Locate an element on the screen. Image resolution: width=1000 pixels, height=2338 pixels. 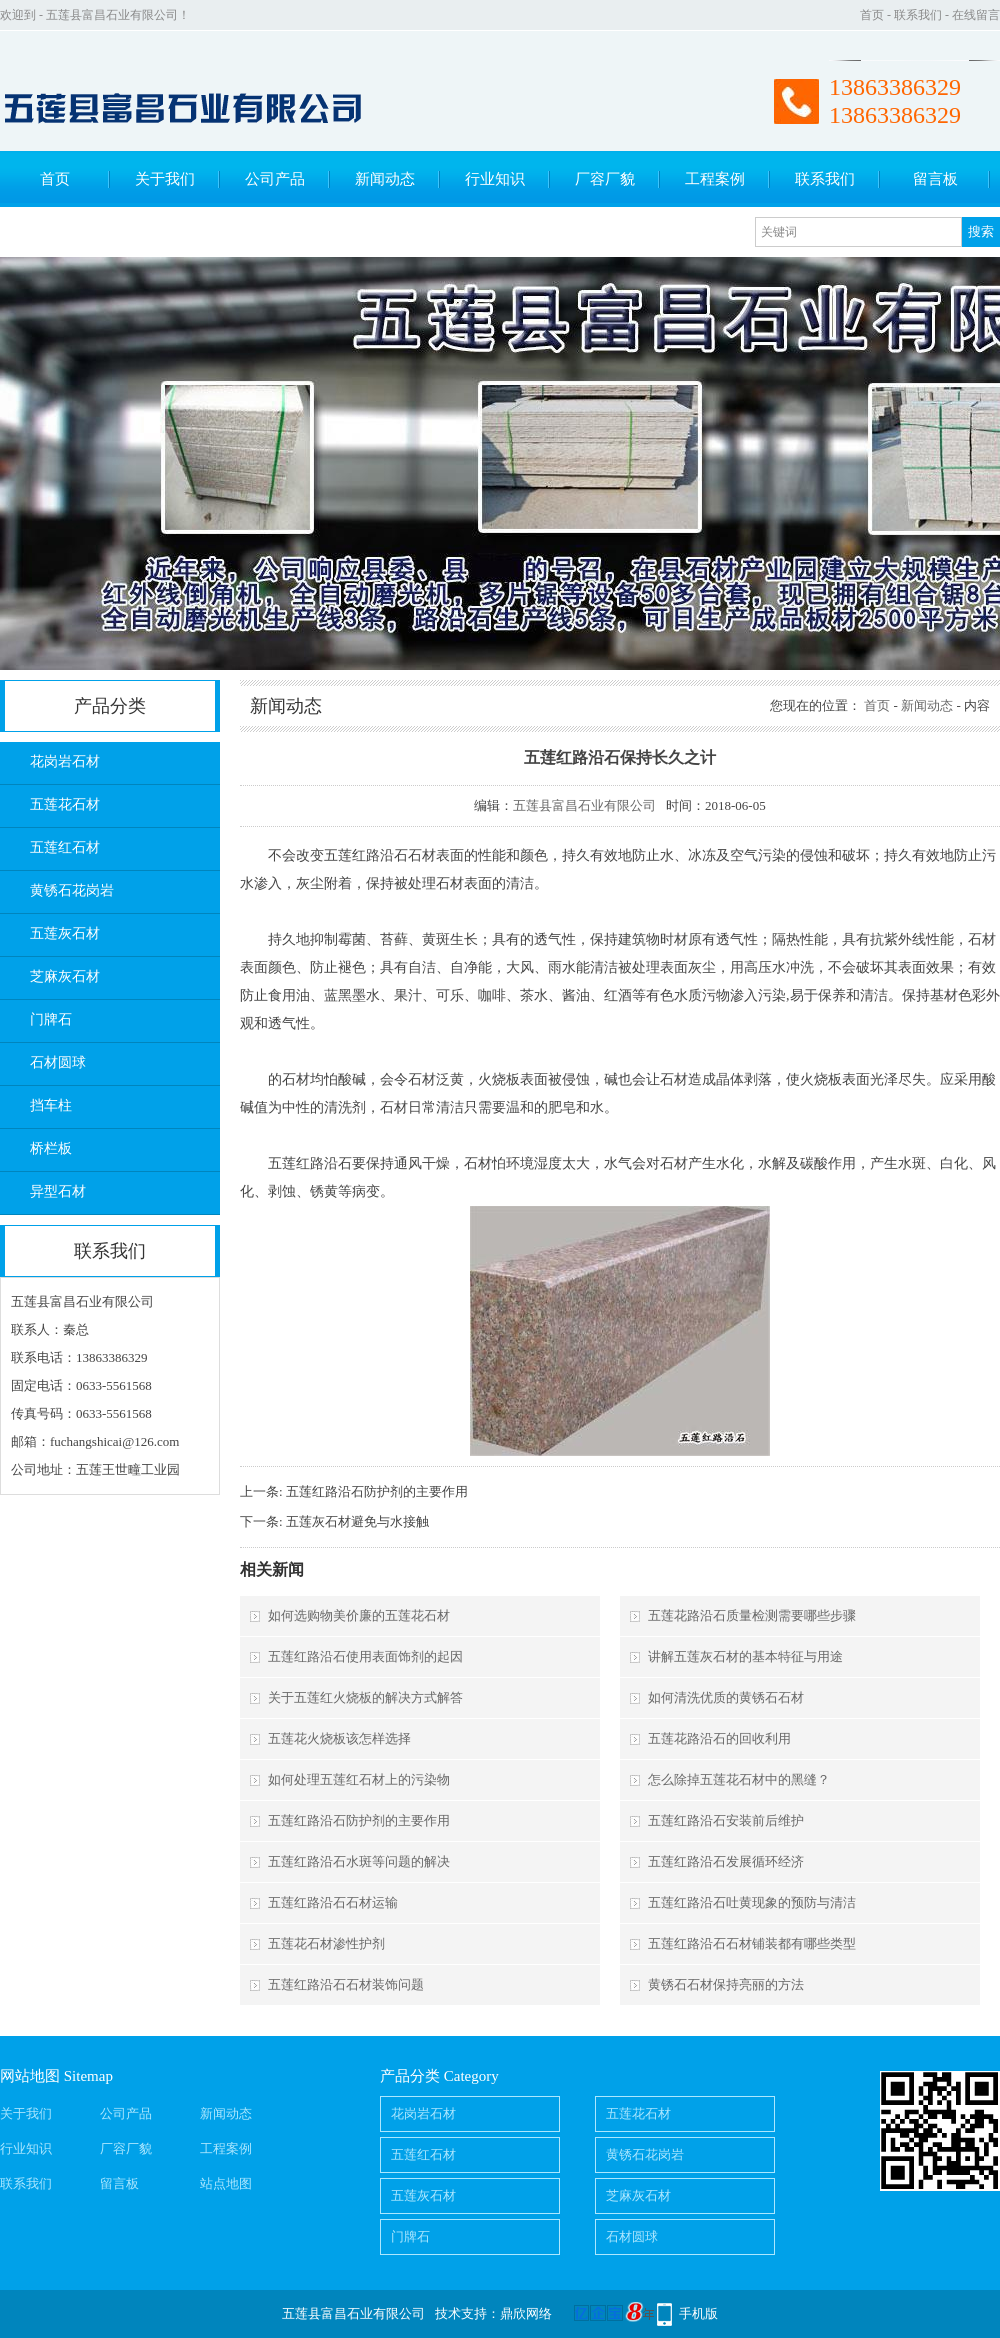
怎么除掉五莲花石材中的黑缝？ is located at coordinates (739, 1779).